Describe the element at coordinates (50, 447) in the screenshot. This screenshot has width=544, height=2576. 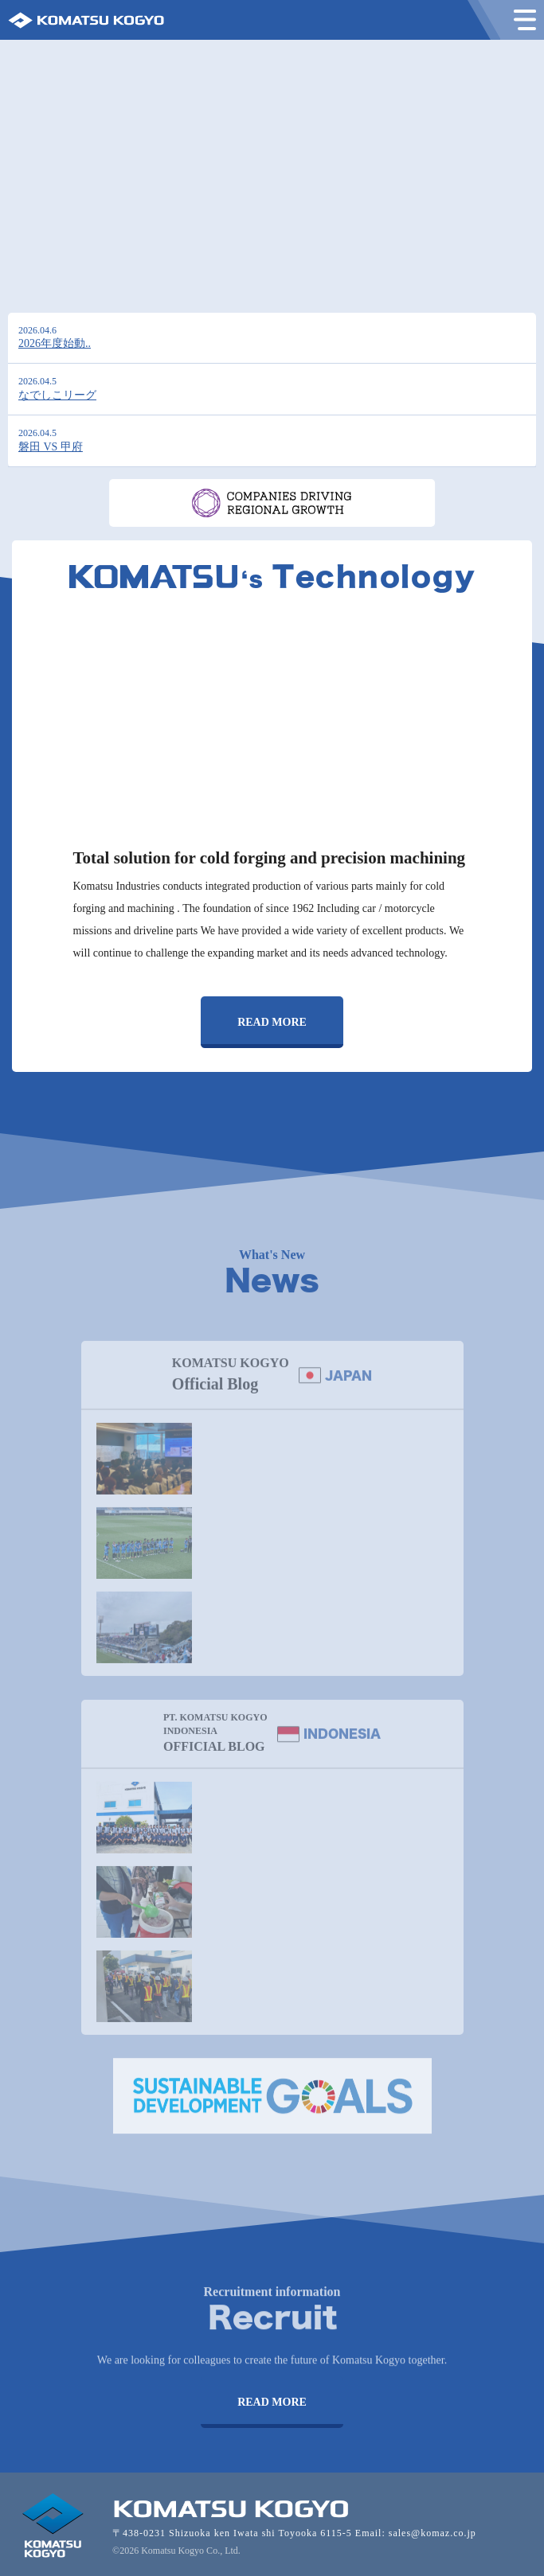
I see `磐田 VS 甲府` at that location.